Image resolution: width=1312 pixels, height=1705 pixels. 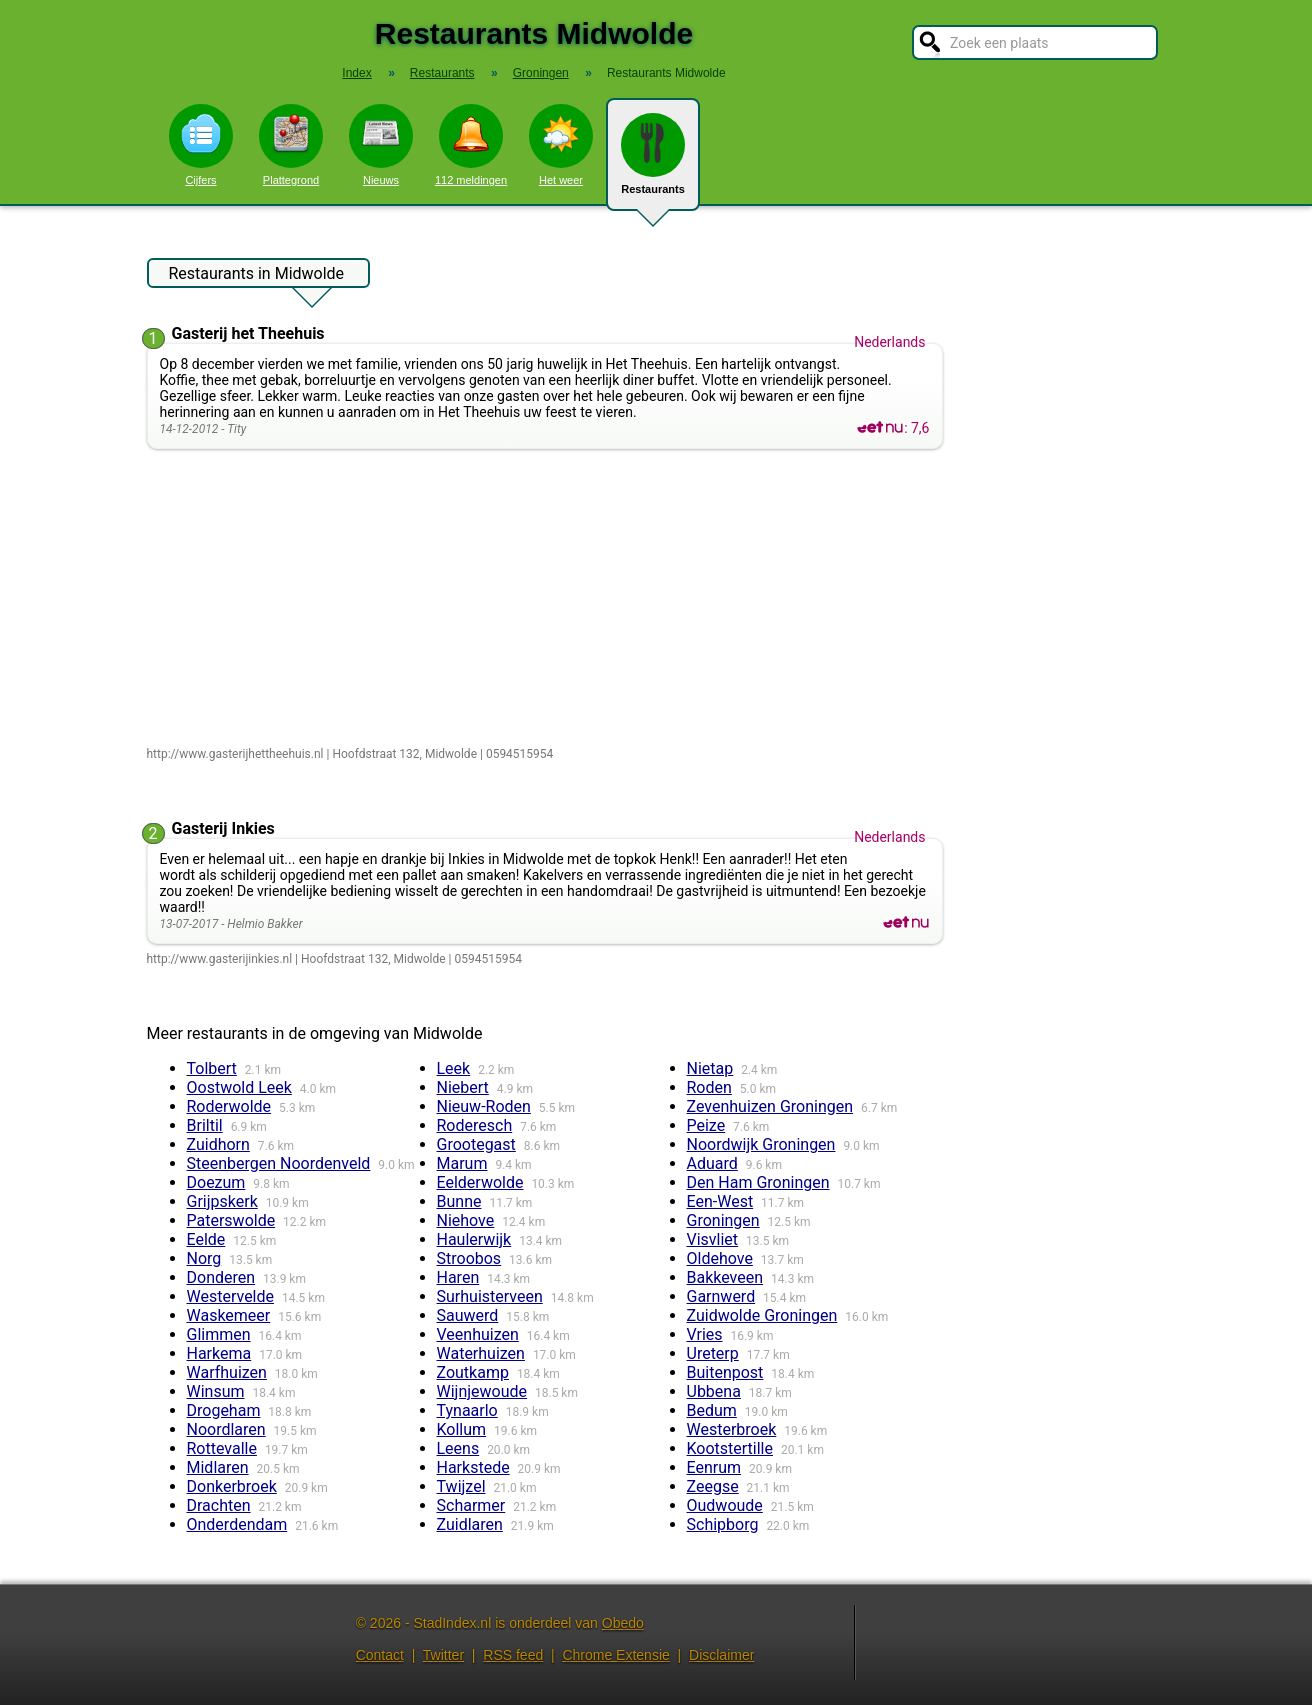 I want to click on Steenbergen Noordenveld, so click(x=279, y=1163).